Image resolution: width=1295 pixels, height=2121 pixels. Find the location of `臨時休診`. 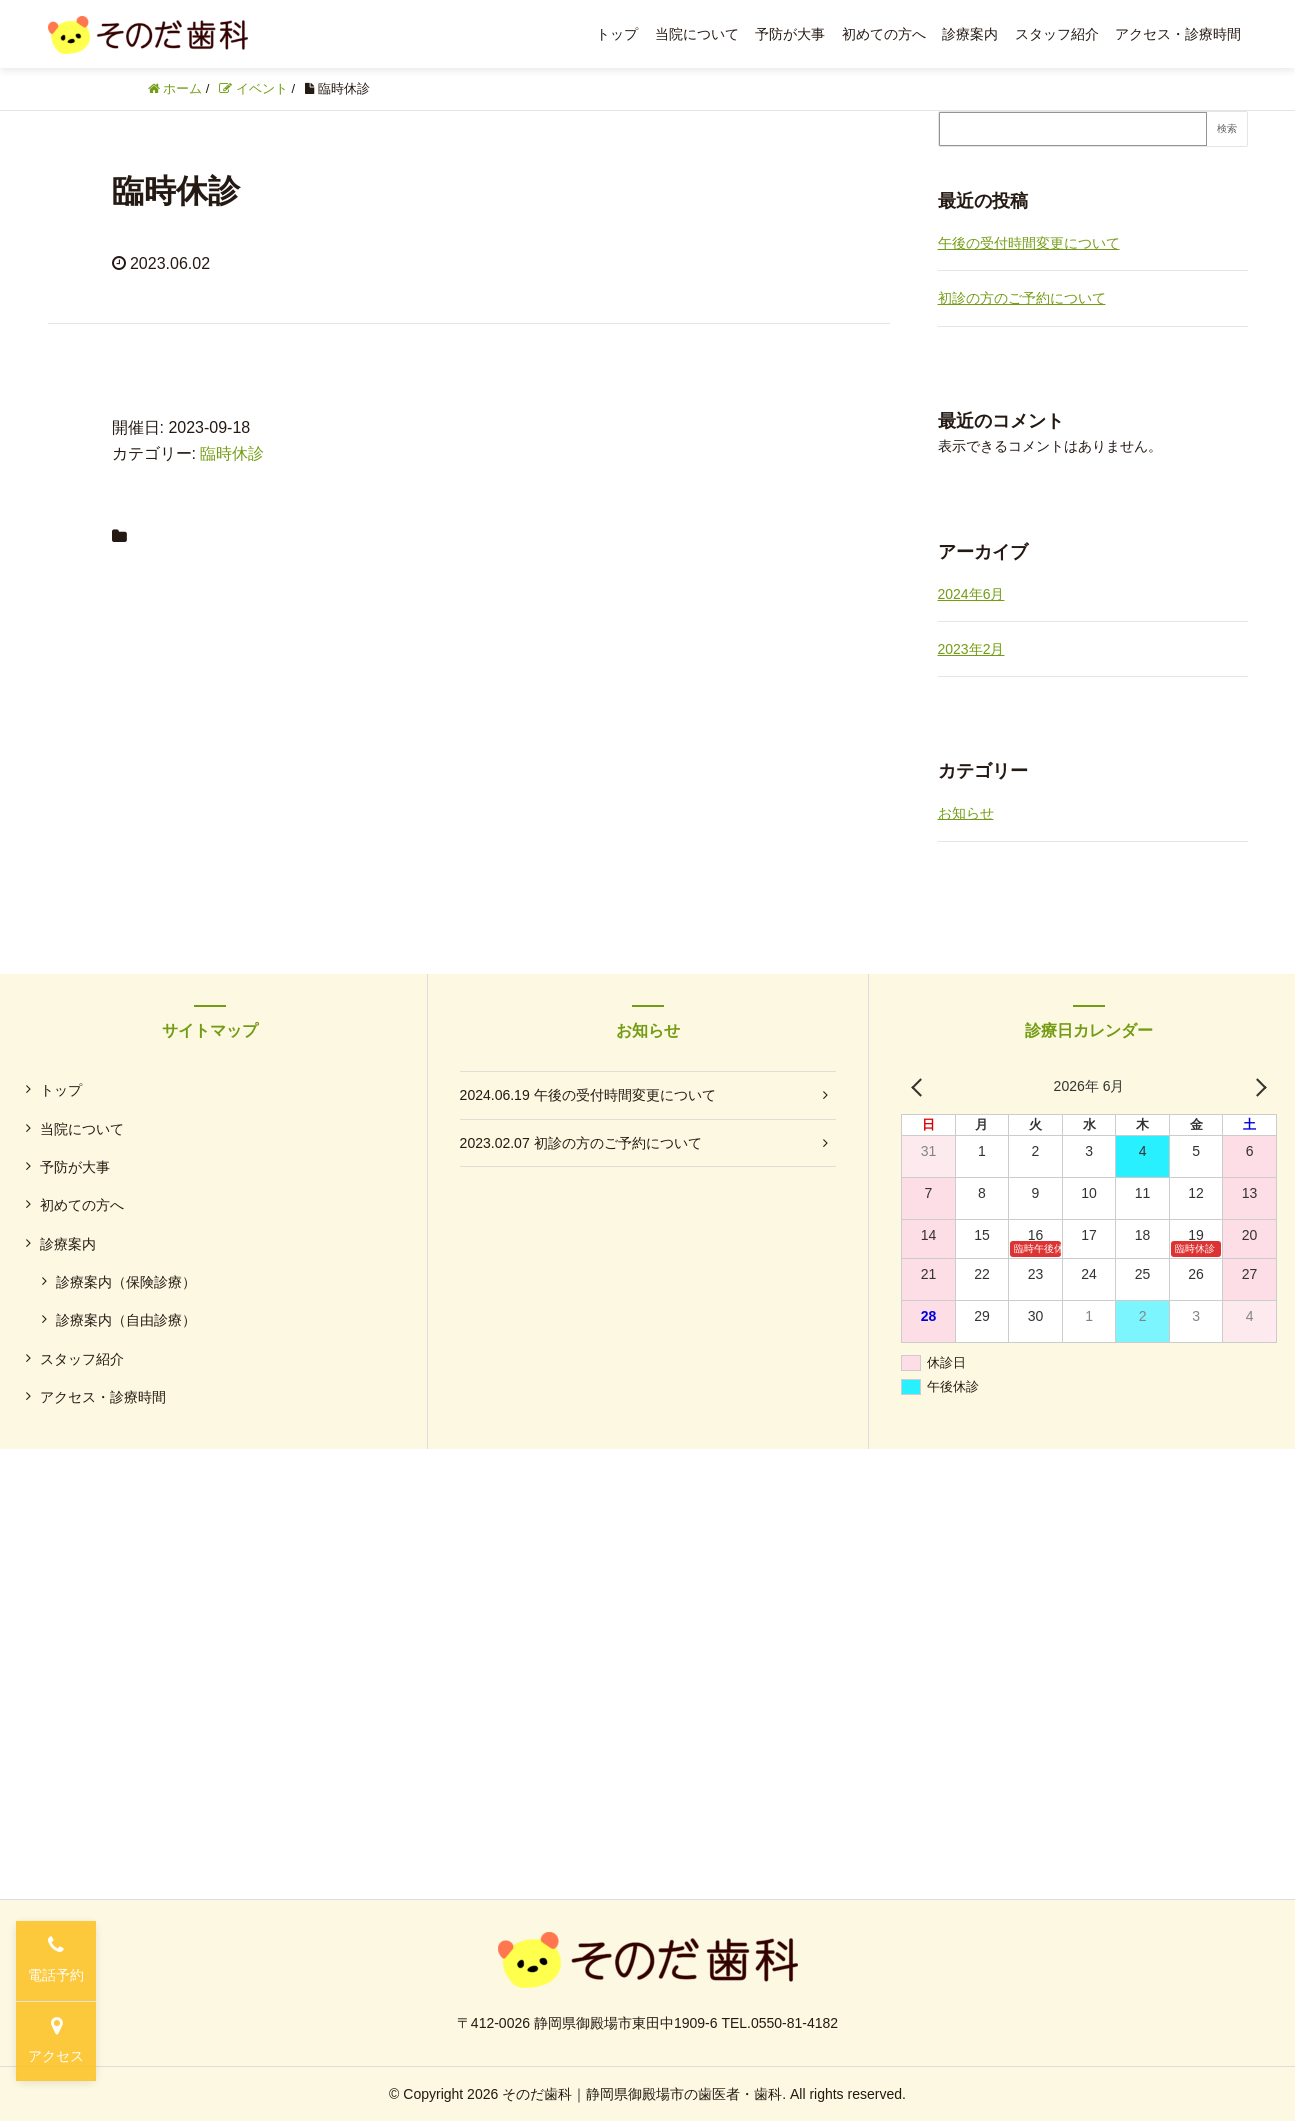

臨時休診 is located at coordinates (232, 453).